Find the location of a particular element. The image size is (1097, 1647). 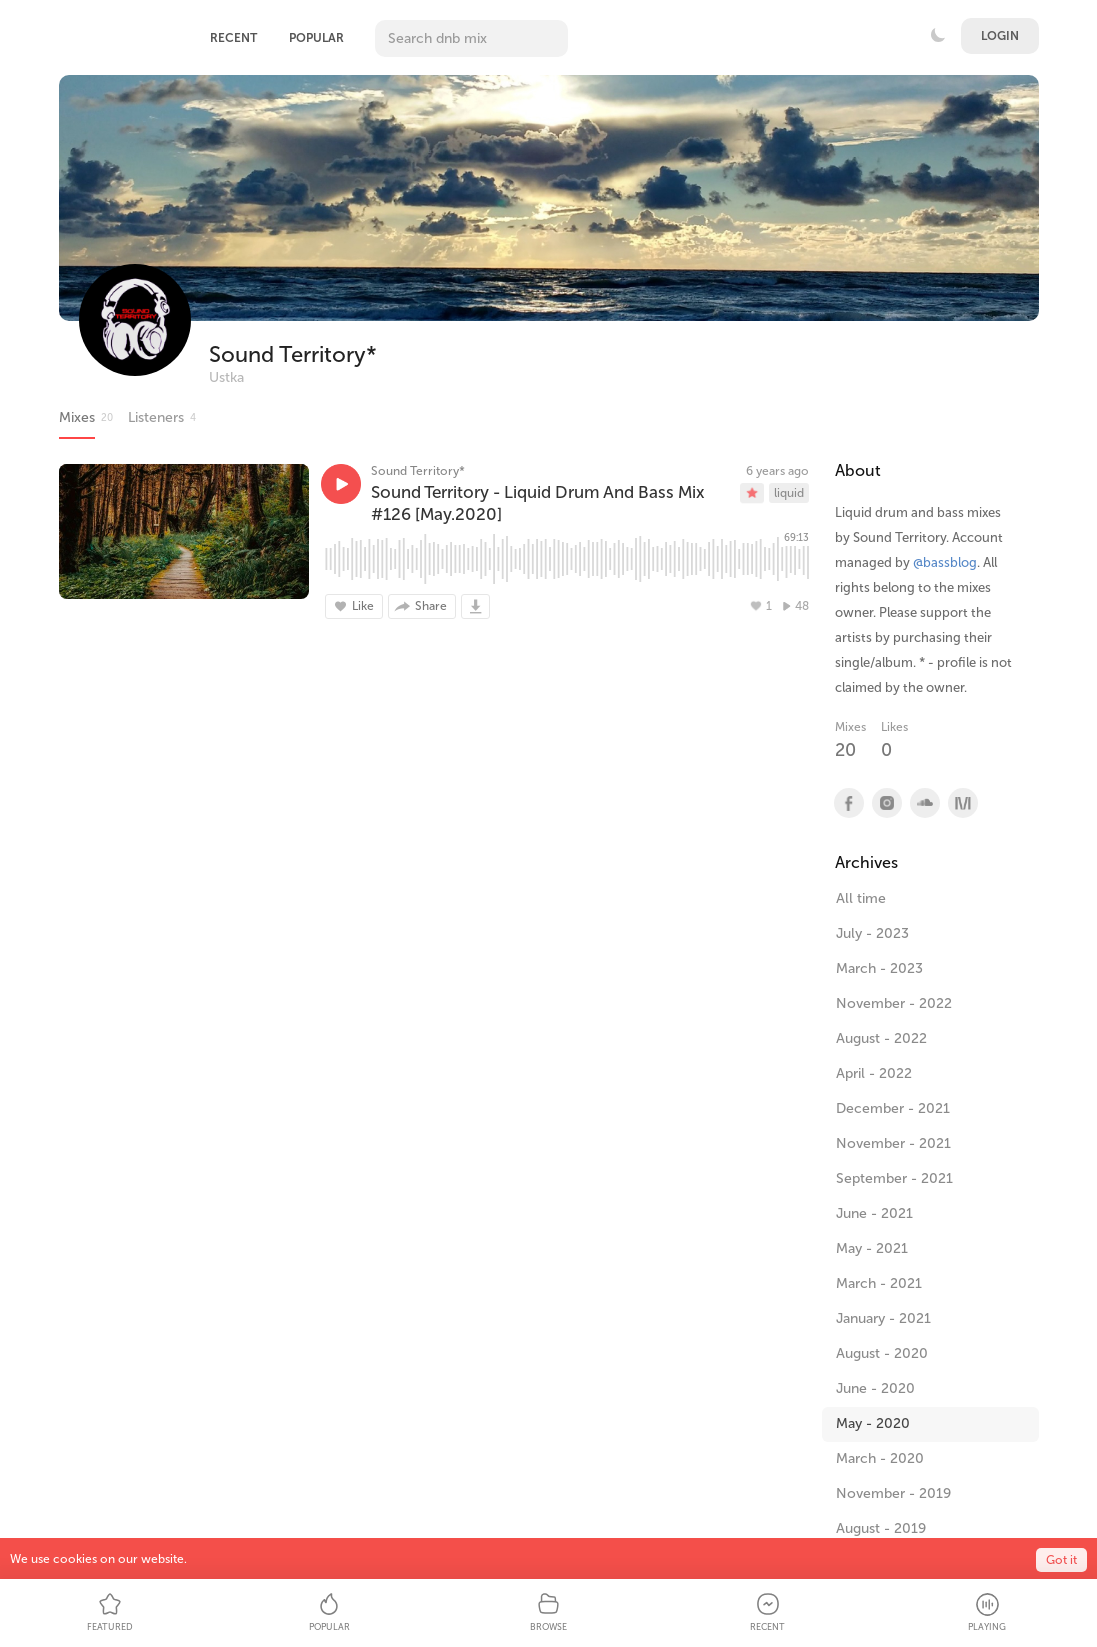

July - 2023 is located at coordinates (872, 933).